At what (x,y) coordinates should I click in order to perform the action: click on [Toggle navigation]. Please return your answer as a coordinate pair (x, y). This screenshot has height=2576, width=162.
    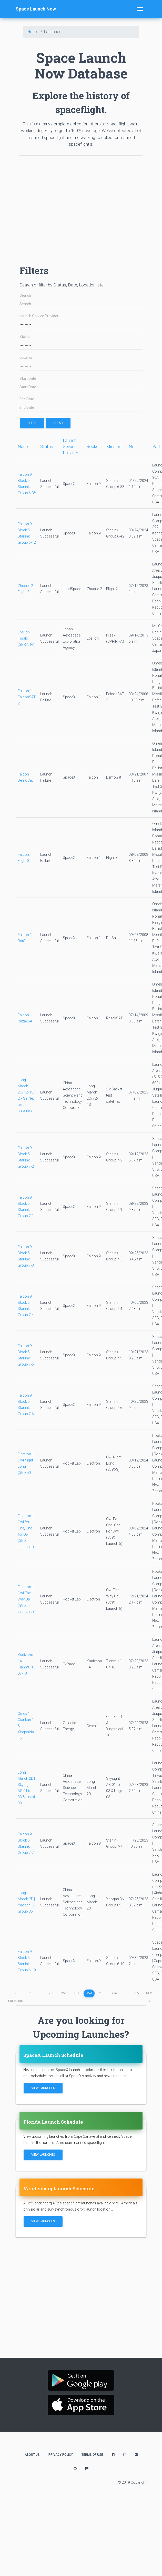
    Looking at the image, I should click on (140, 9).